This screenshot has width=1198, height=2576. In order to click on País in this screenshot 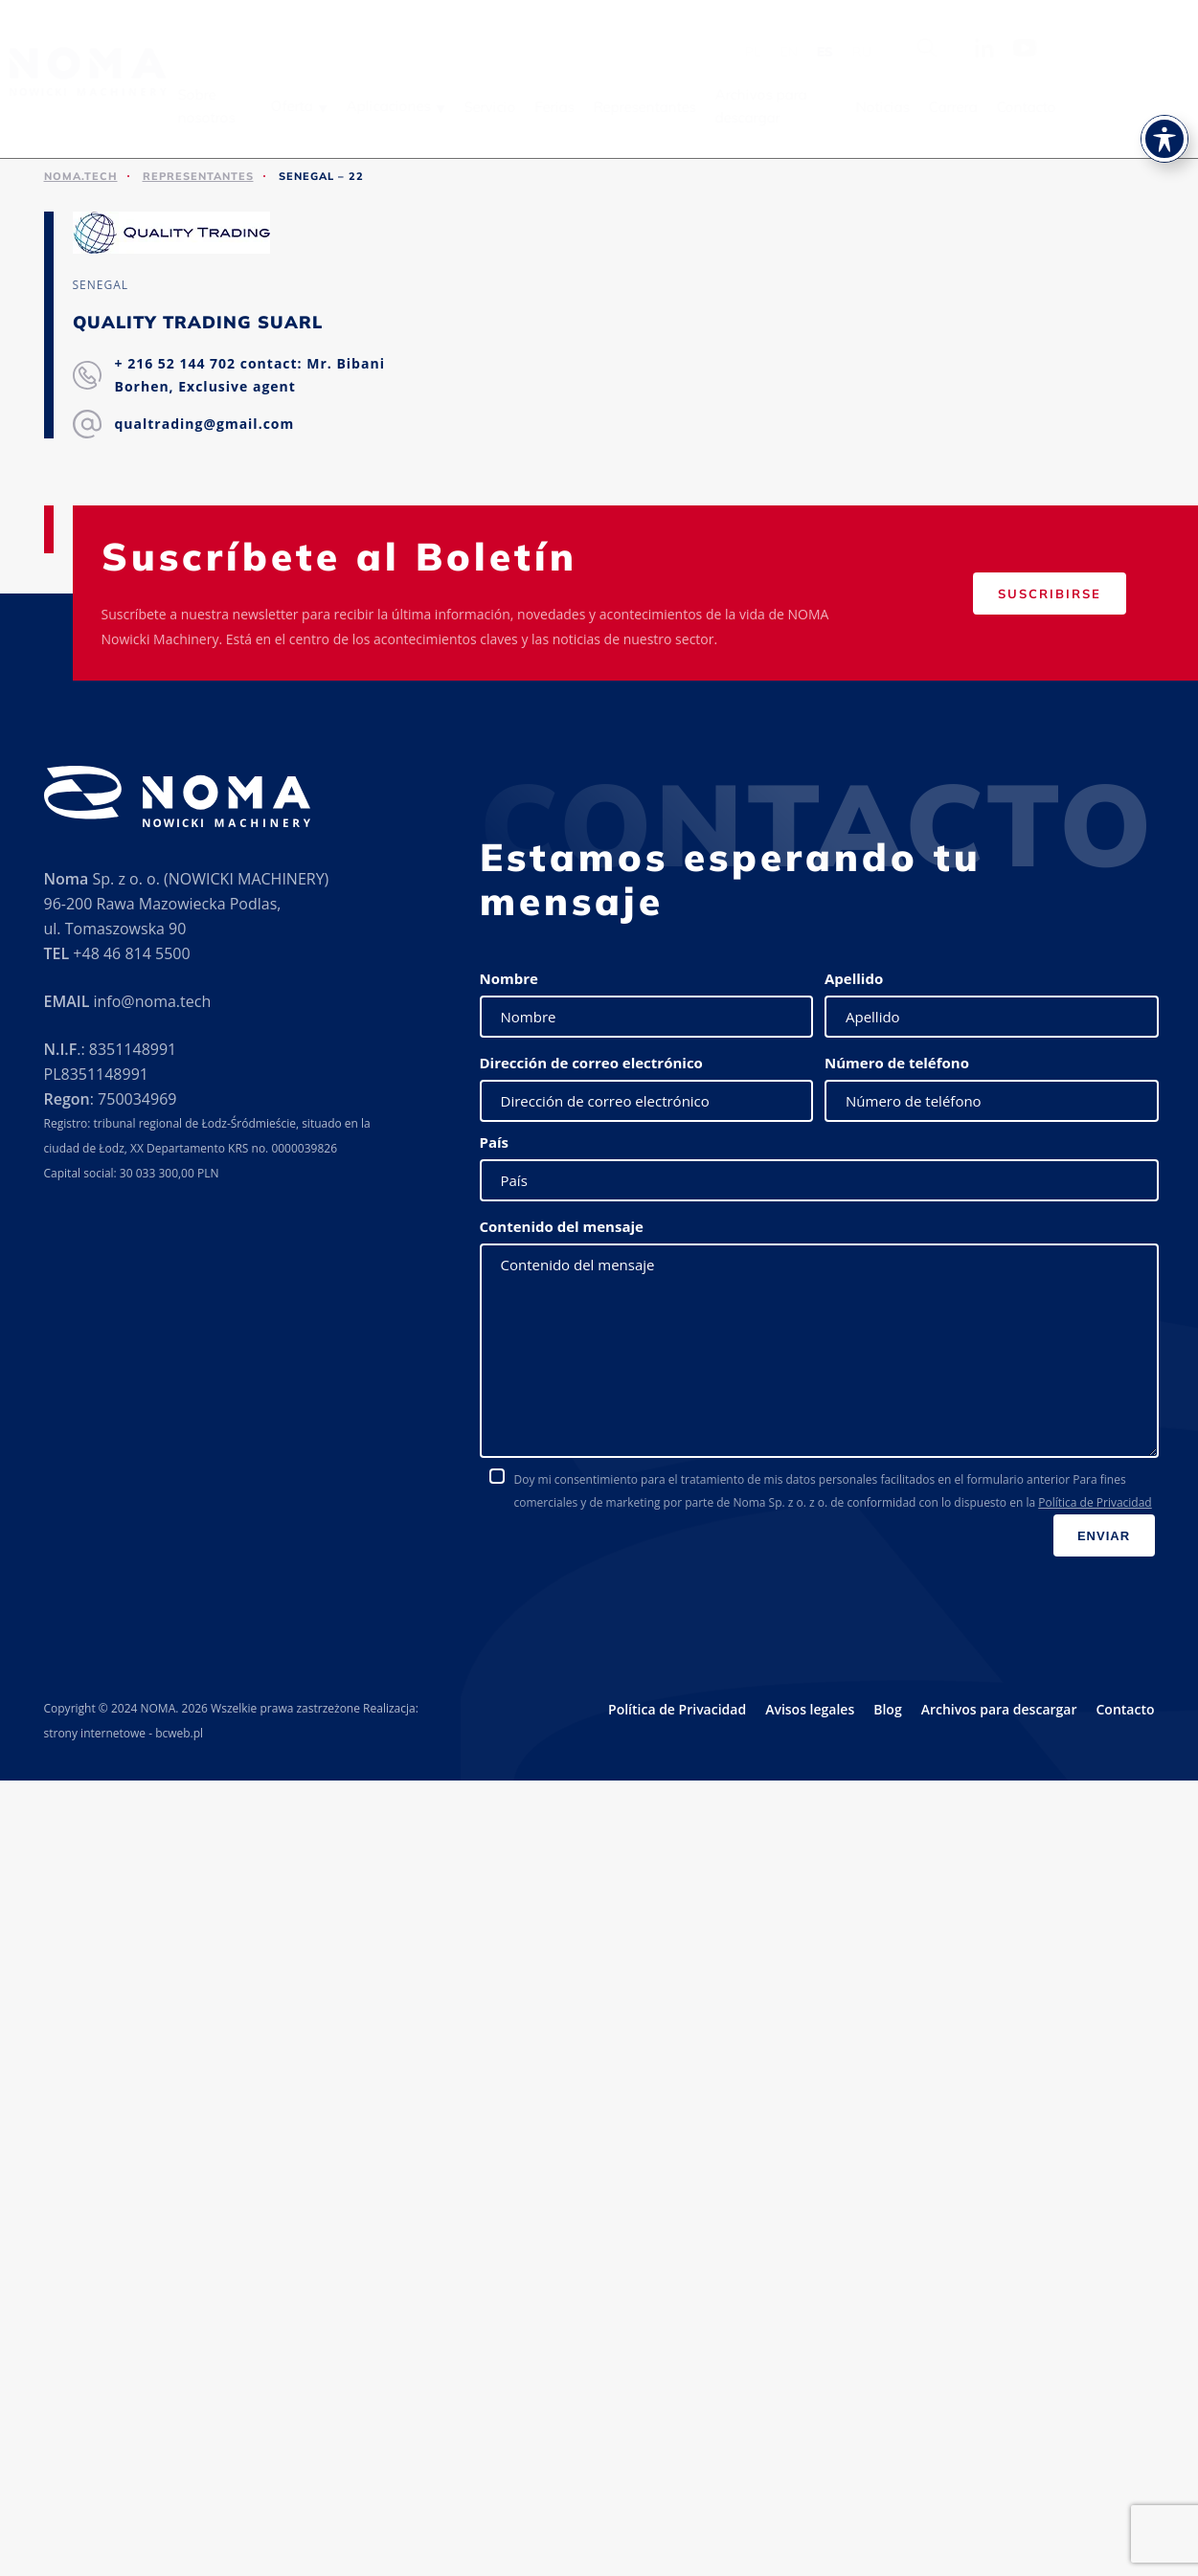, I will do `click(494, 1142)`.